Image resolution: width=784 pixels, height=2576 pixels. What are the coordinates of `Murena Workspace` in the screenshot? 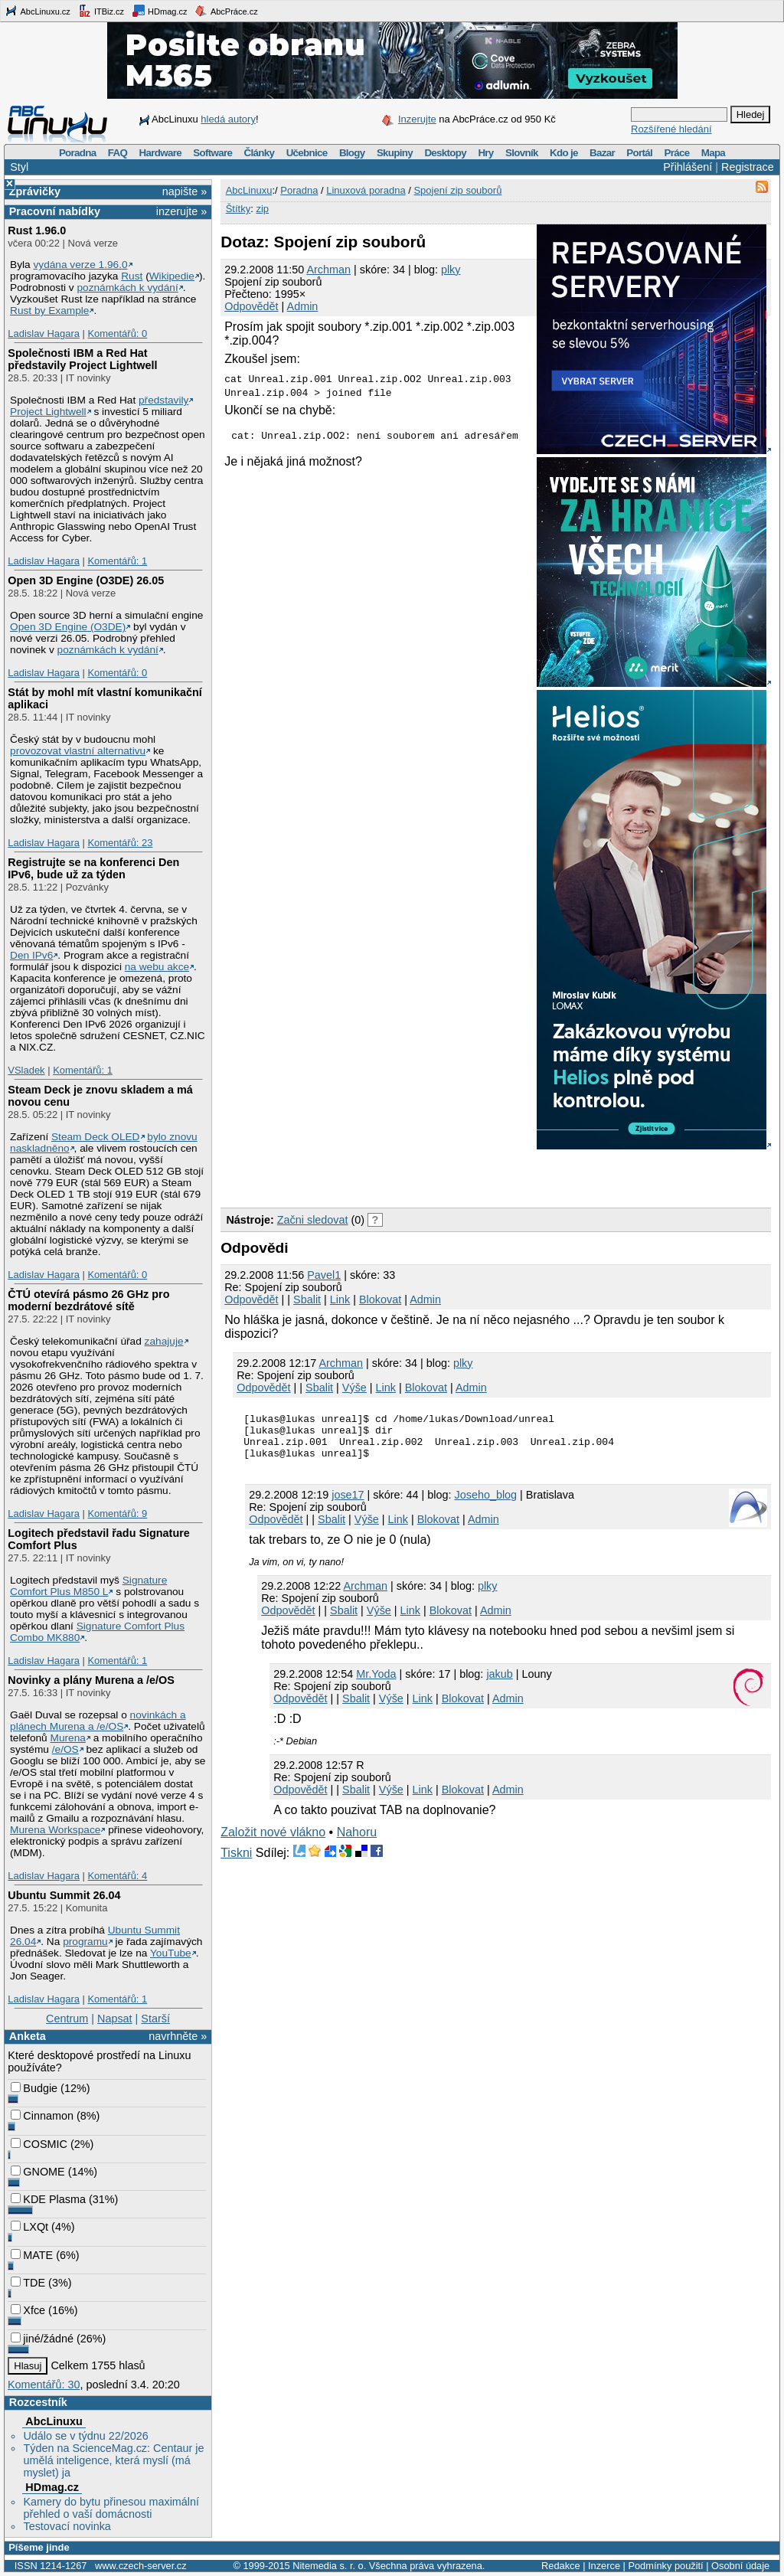 It's located at (55, 1830).